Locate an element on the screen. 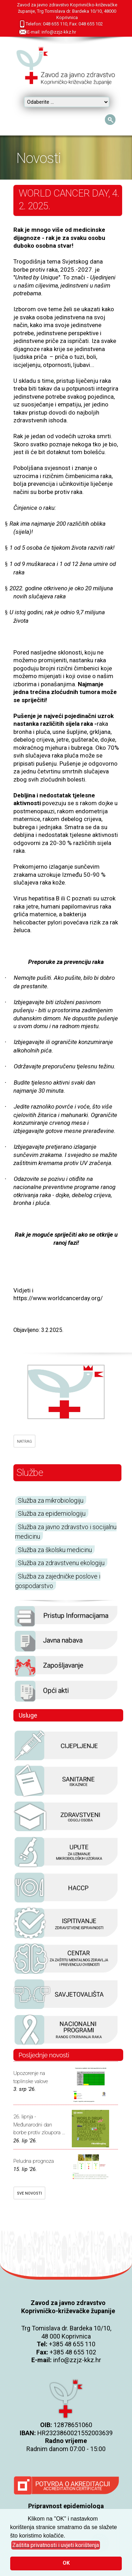 This screenshot has width=132, height=2576. [button] is located at coordinates (55, 2545).